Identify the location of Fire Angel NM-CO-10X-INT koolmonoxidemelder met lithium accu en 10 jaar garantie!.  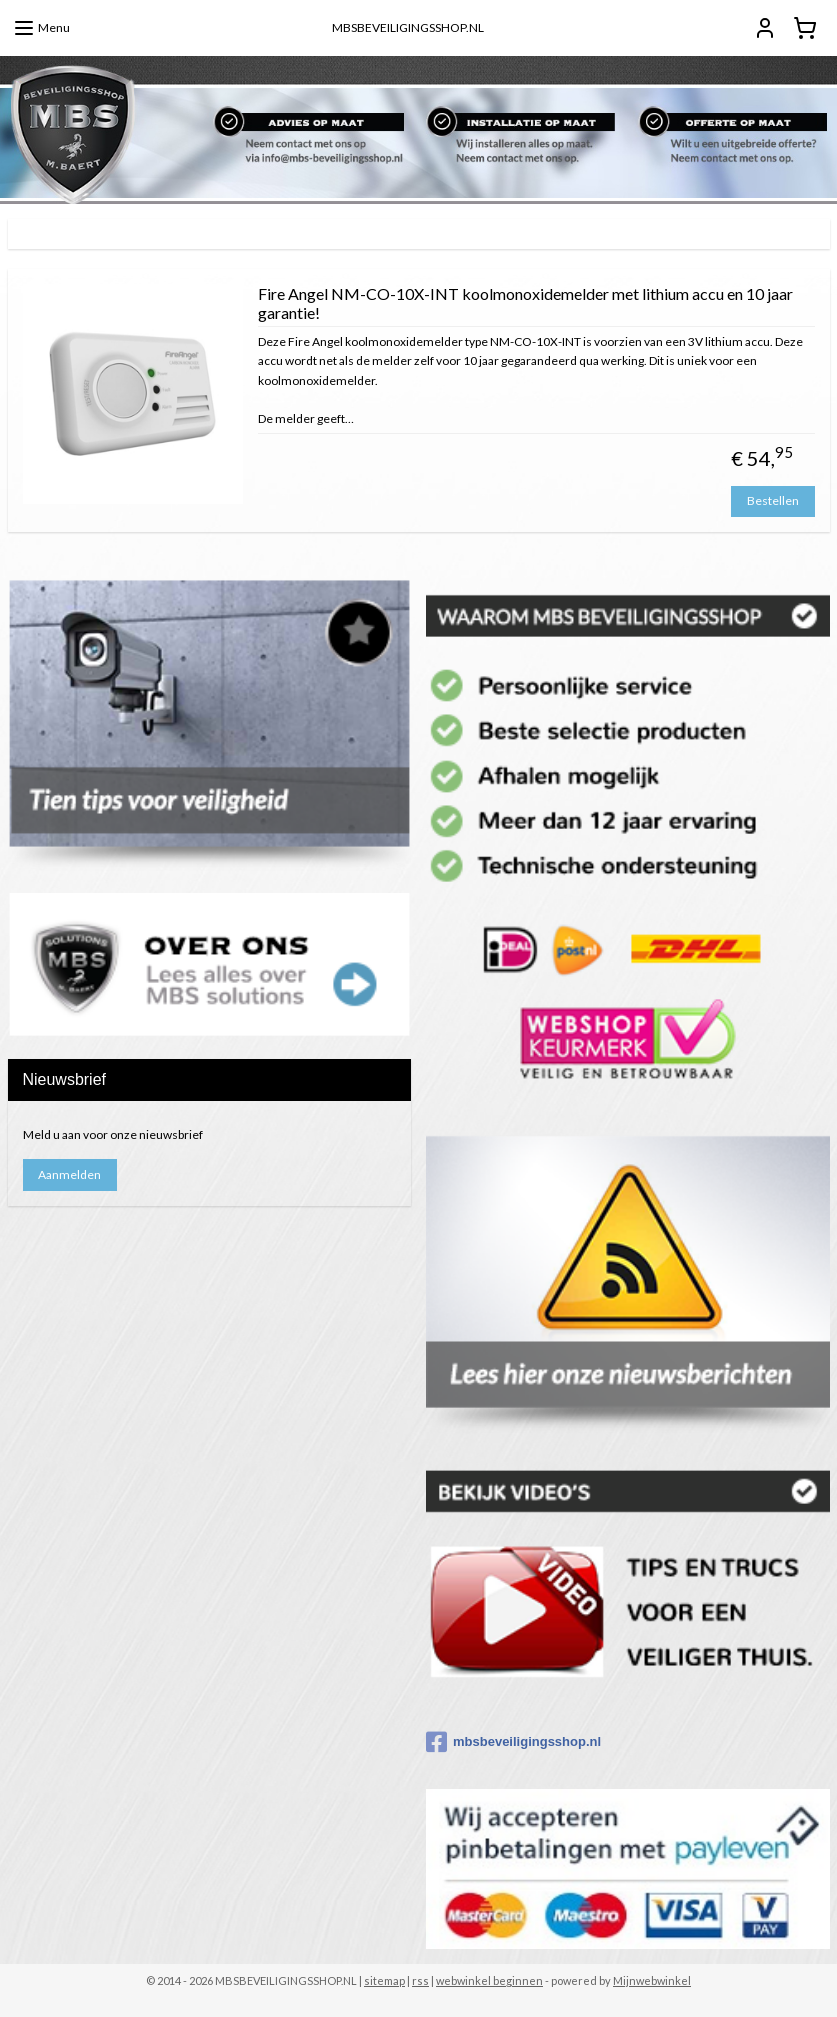
(525, 303).